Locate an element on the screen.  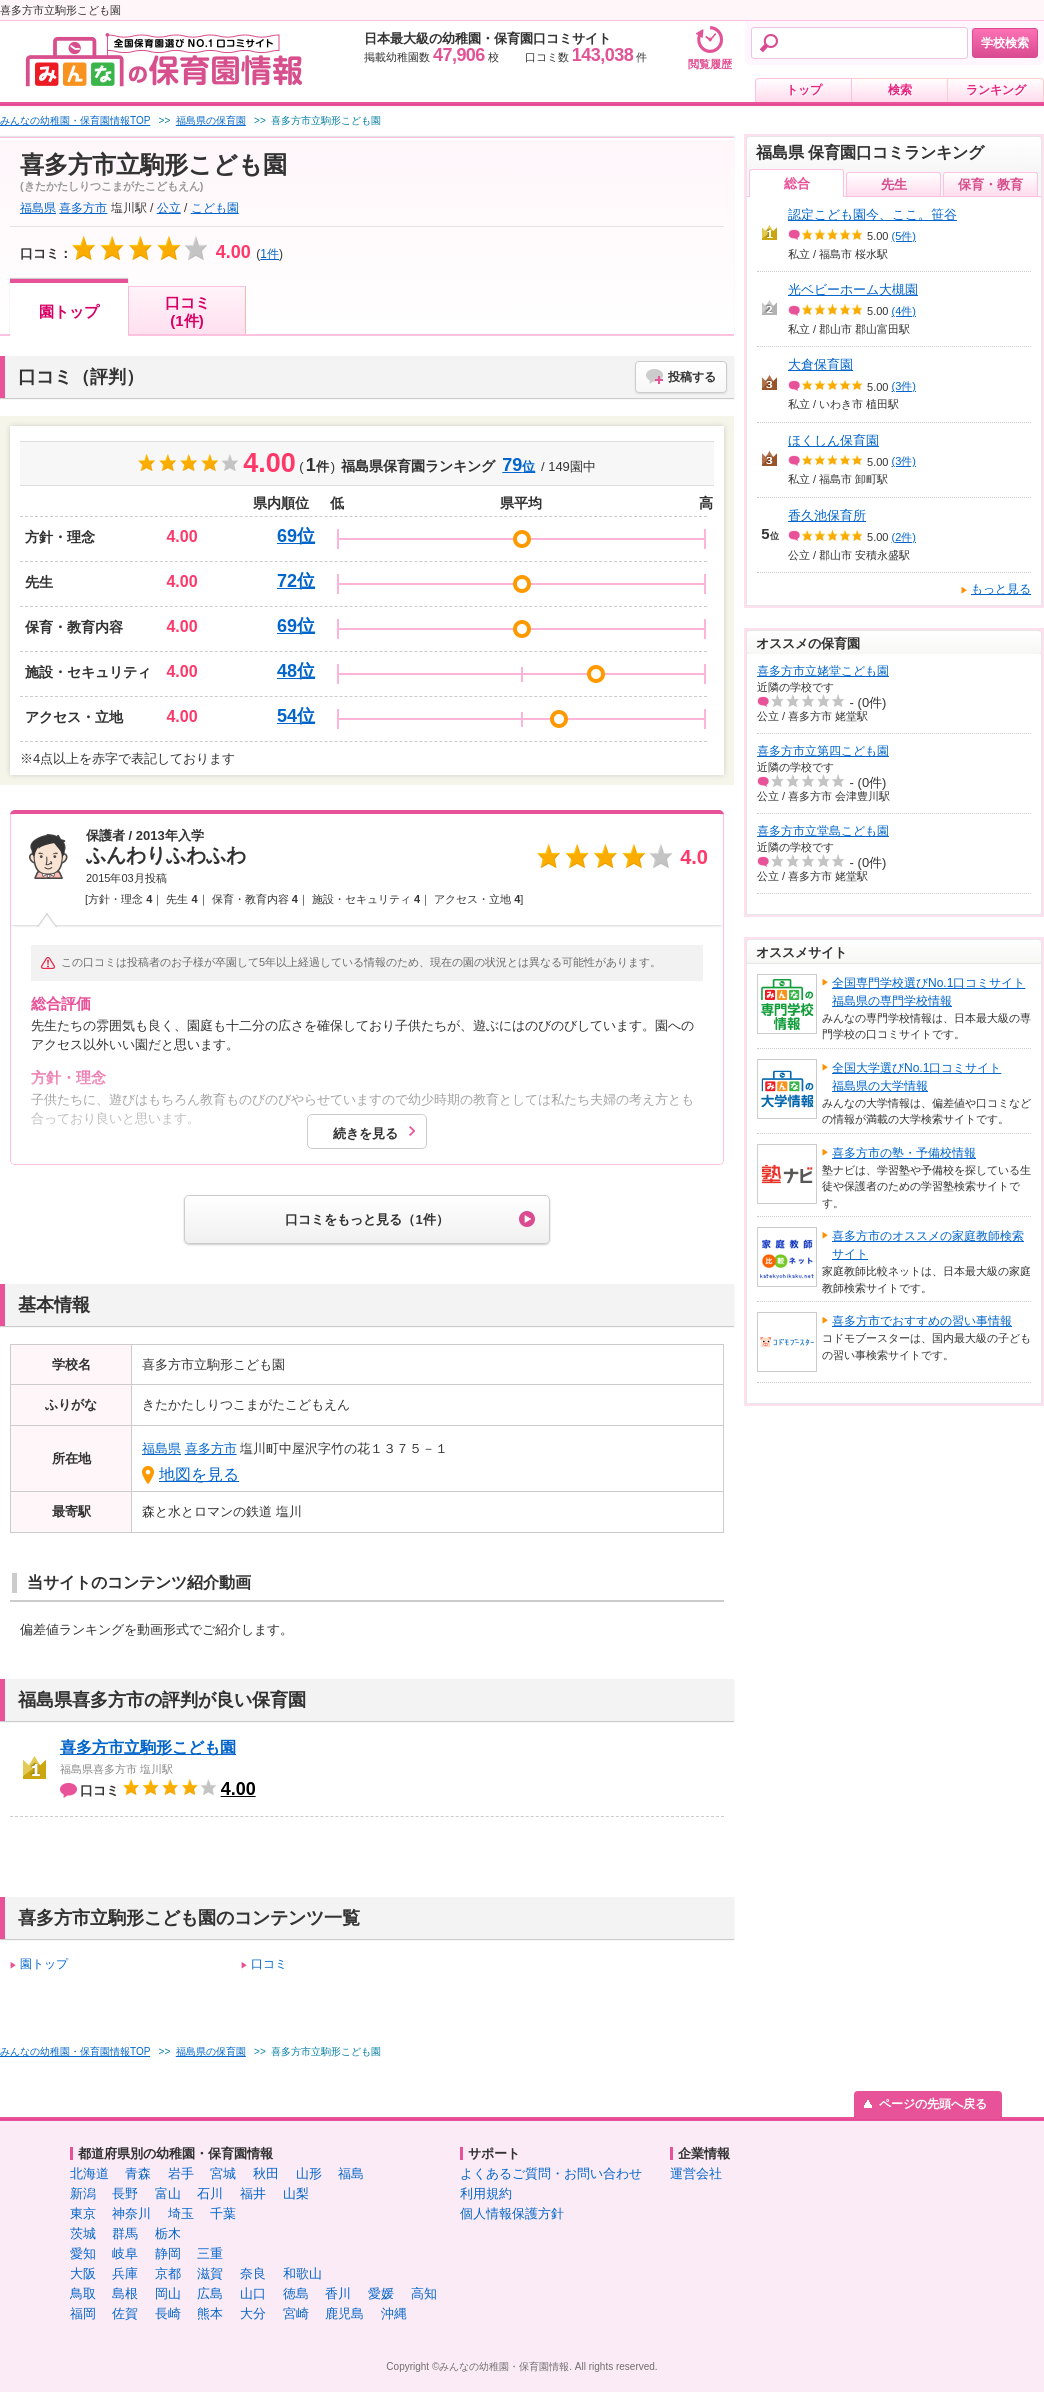
茨城 is located at coordinates (83, 2233).